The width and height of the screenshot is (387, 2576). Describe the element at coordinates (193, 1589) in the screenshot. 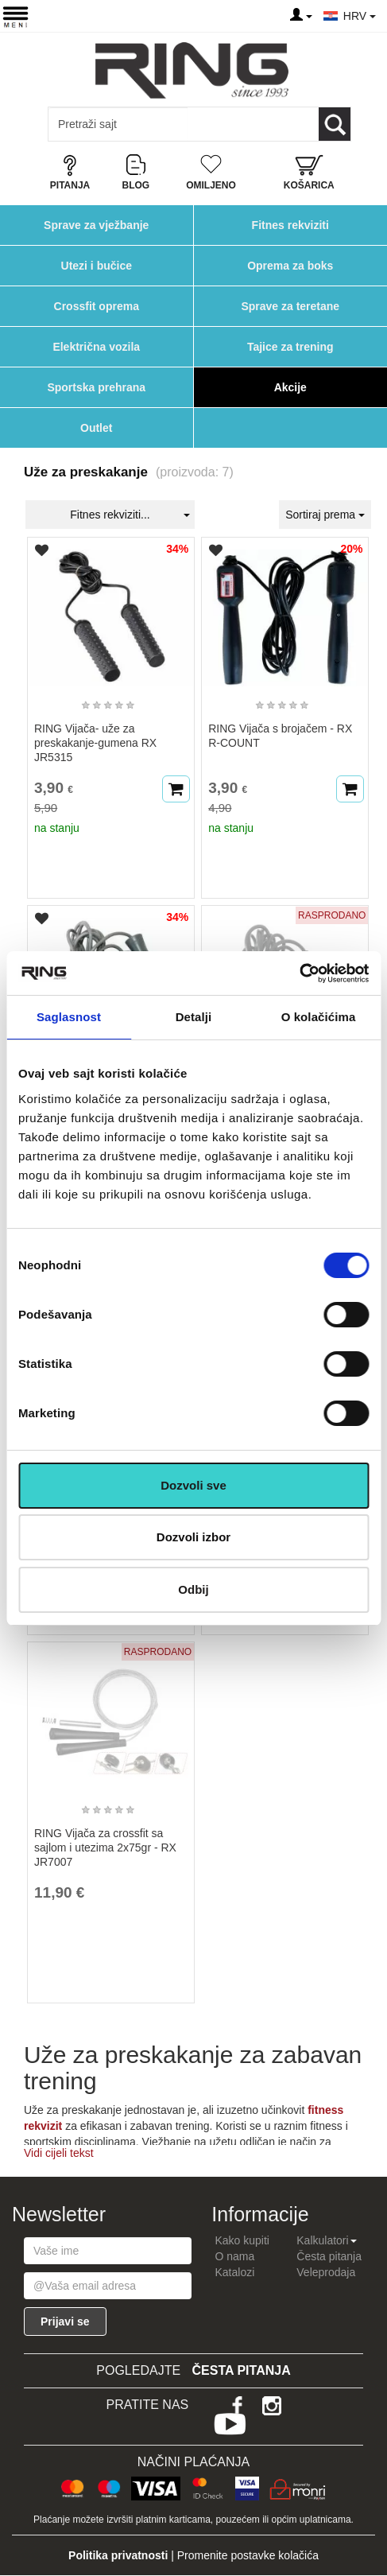

I see `Odbij` at that location.